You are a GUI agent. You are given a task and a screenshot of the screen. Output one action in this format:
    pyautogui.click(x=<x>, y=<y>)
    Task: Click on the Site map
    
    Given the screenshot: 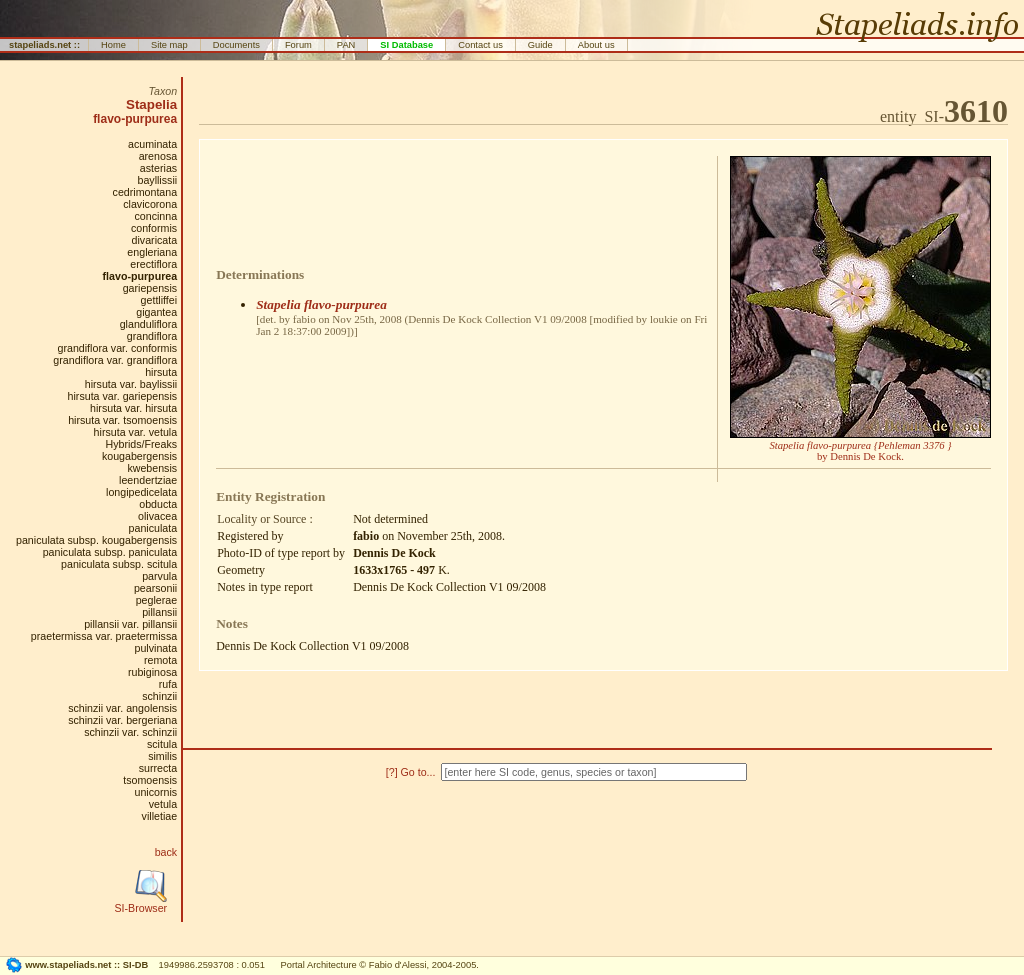 What is the action you would take?
    pyautogui.click(x=169, y=45)
    